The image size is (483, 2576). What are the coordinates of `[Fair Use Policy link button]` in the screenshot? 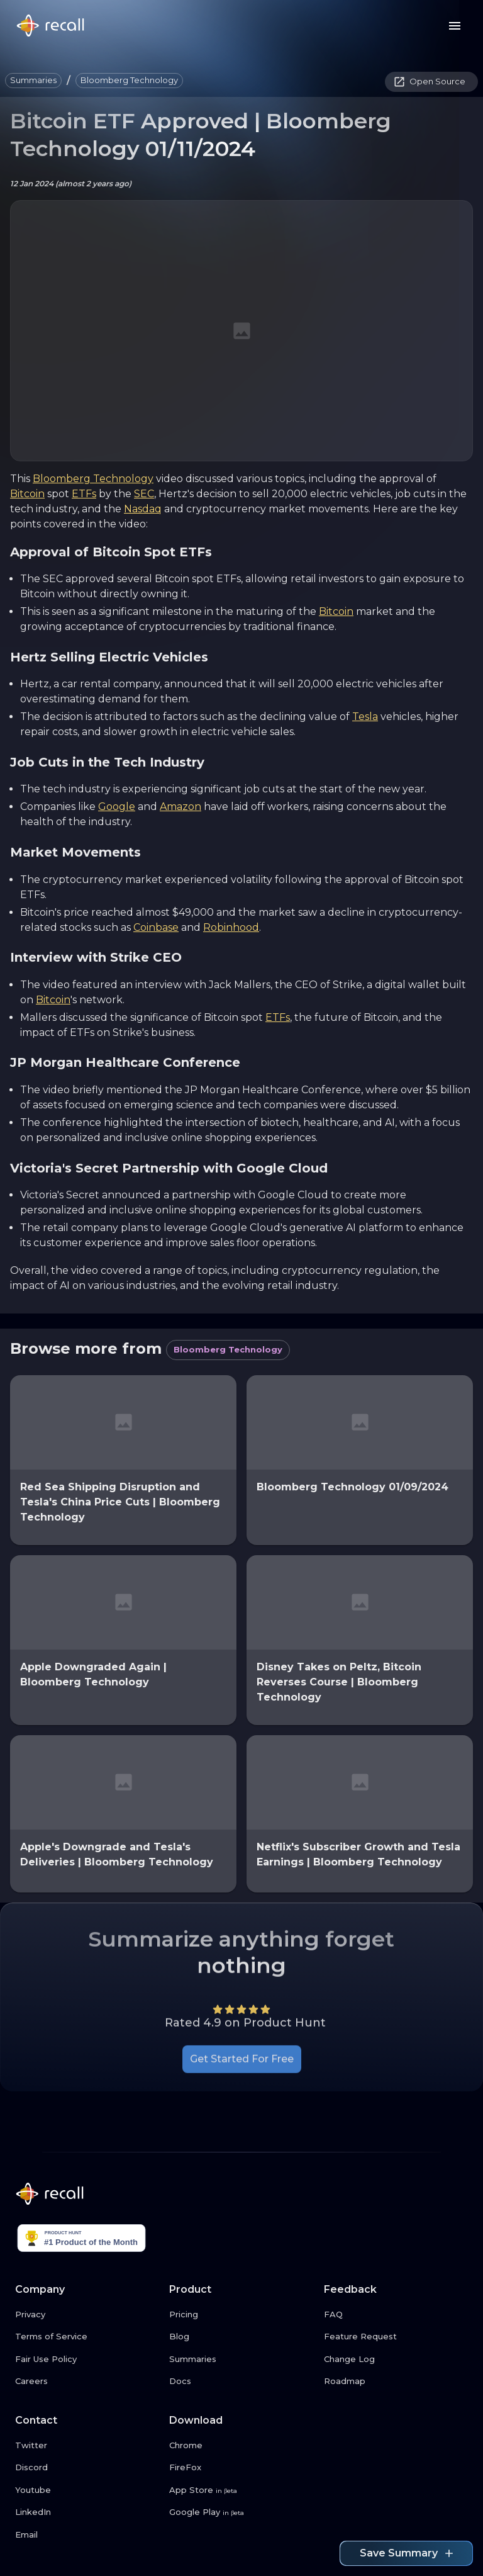 It's located at (87, 2359).